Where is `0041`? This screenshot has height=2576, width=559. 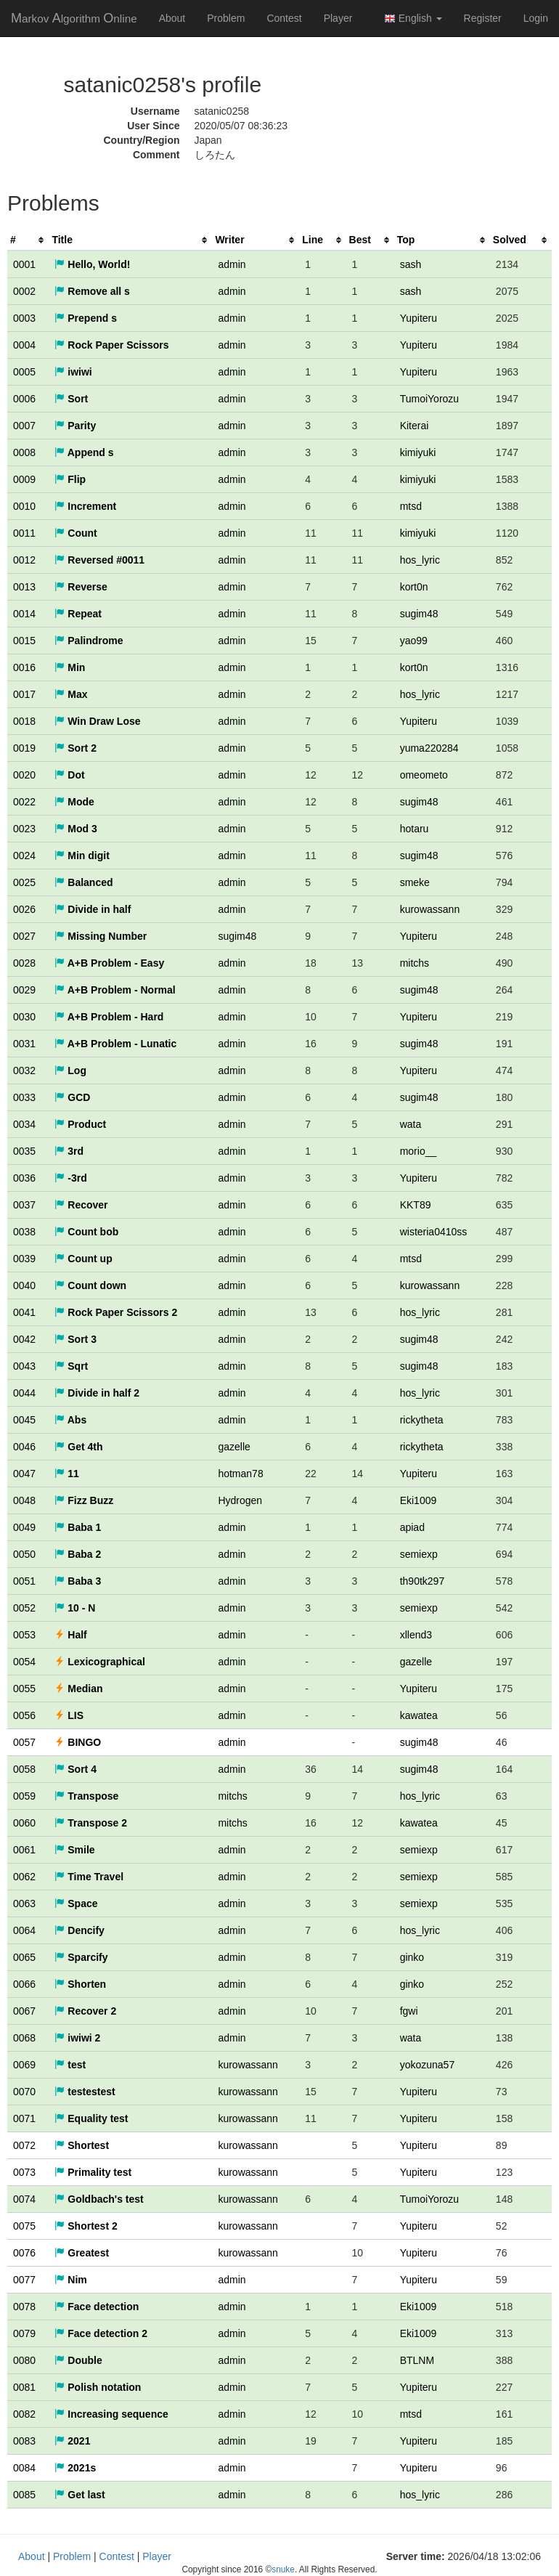 0041 is located at coordinates (24, 1312).